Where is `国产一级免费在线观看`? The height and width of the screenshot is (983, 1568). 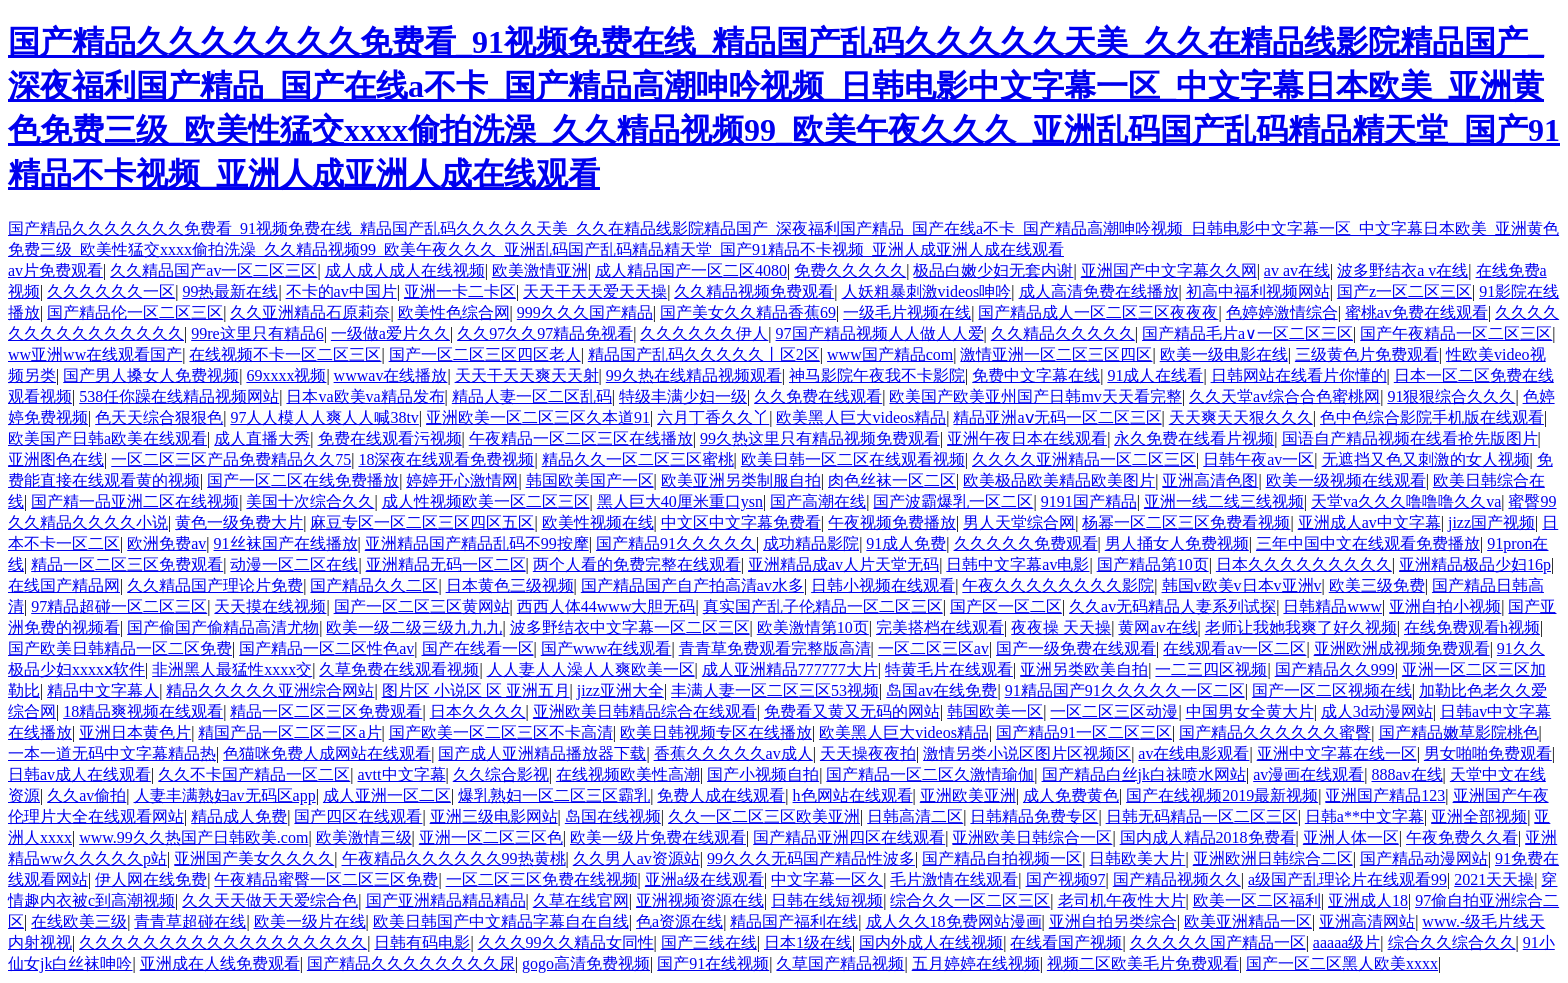
国产一级免费在线观看 is located at coordinates (1076, 648).